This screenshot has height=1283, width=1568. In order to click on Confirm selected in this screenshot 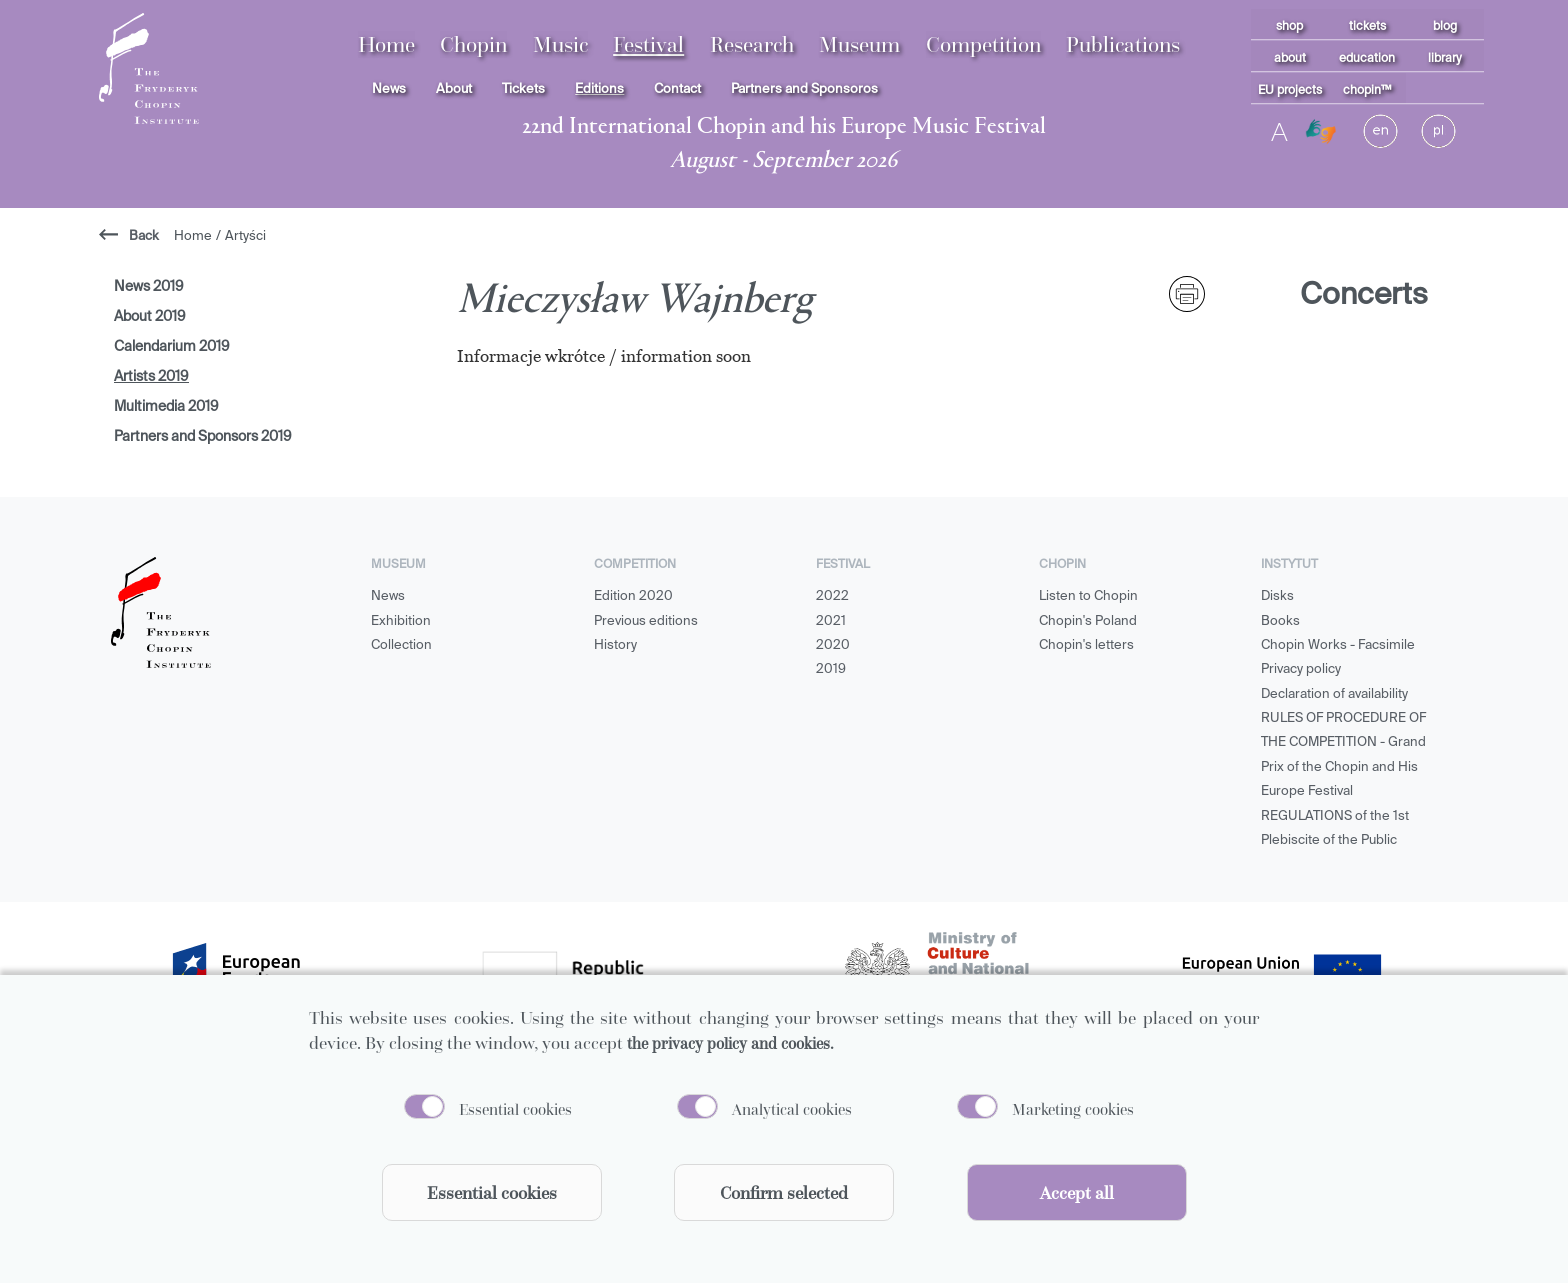, I will do `click(784, 1192)`.